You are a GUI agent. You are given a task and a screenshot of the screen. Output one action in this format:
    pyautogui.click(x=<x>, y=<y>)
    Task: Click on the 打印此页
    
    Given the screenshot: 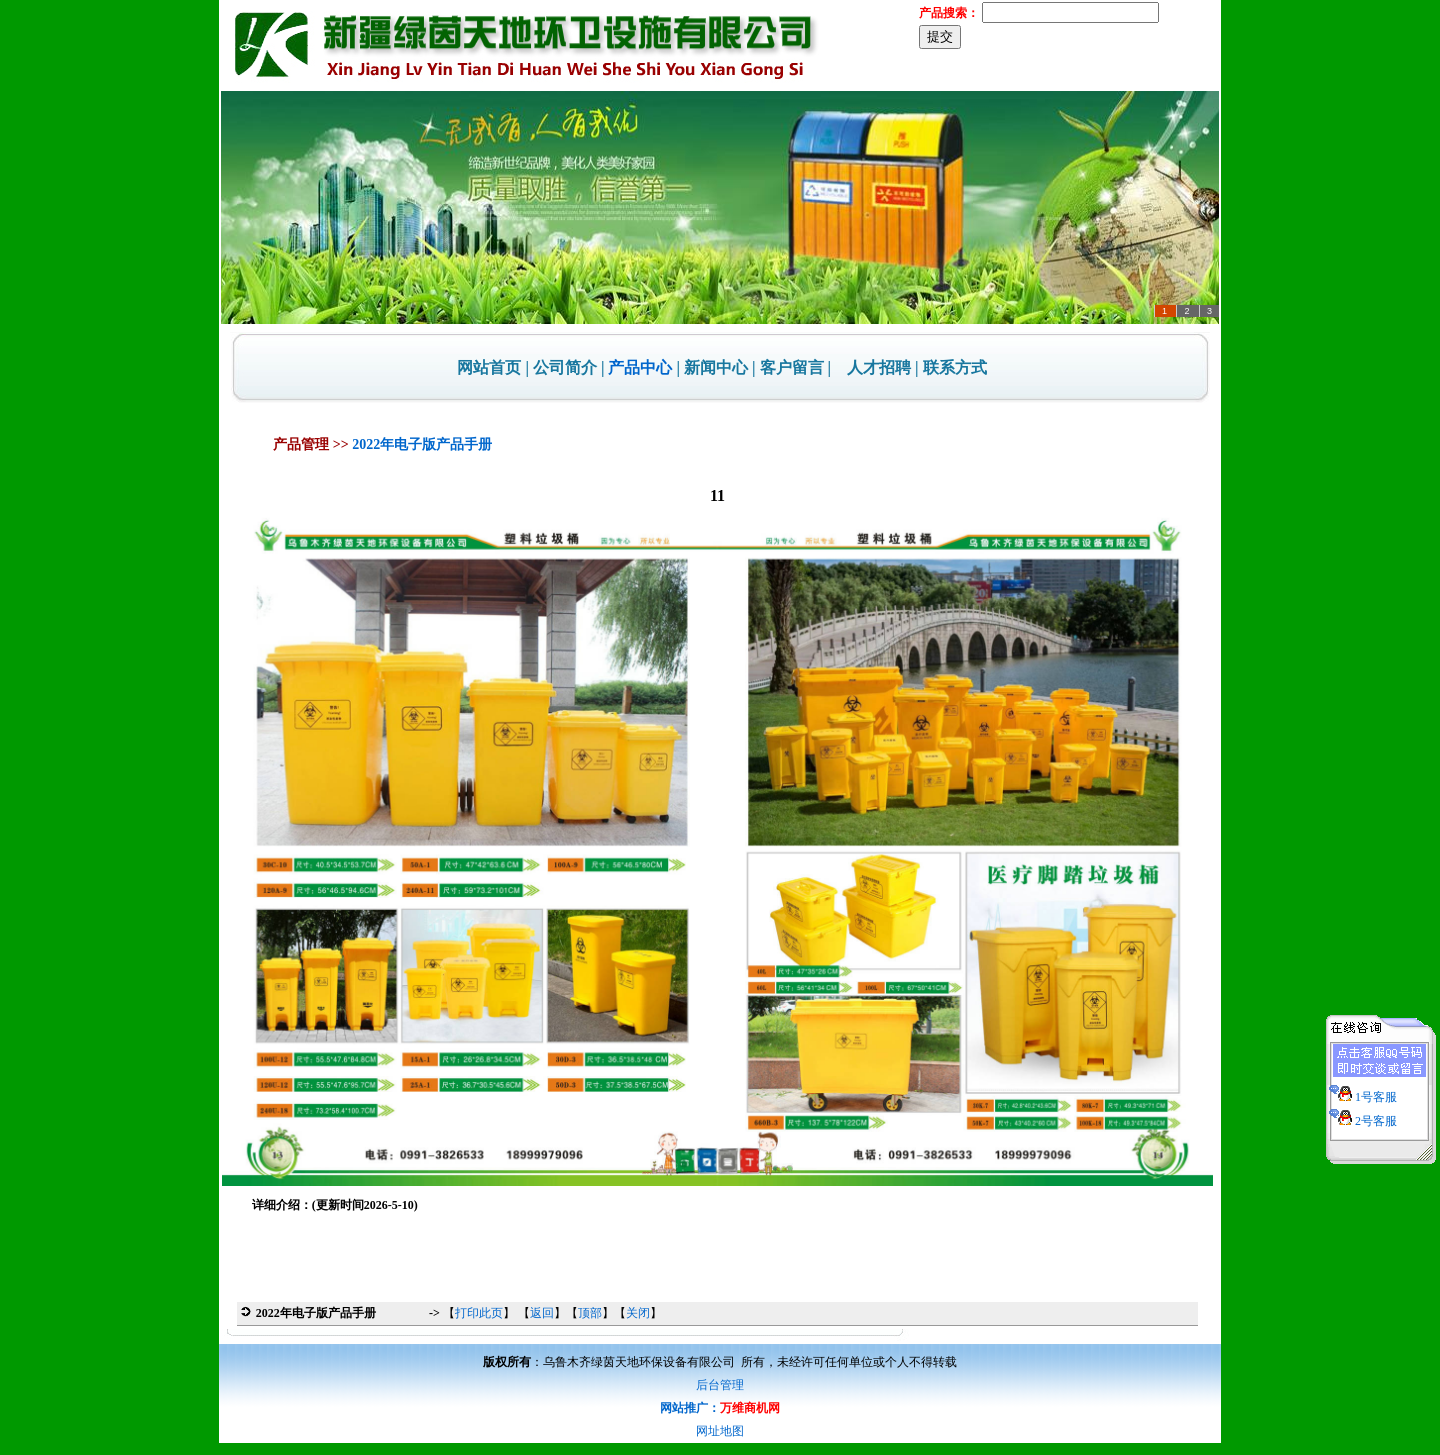 What is the action you would take?
    pyautogui.click(x=479, y=1313)
    